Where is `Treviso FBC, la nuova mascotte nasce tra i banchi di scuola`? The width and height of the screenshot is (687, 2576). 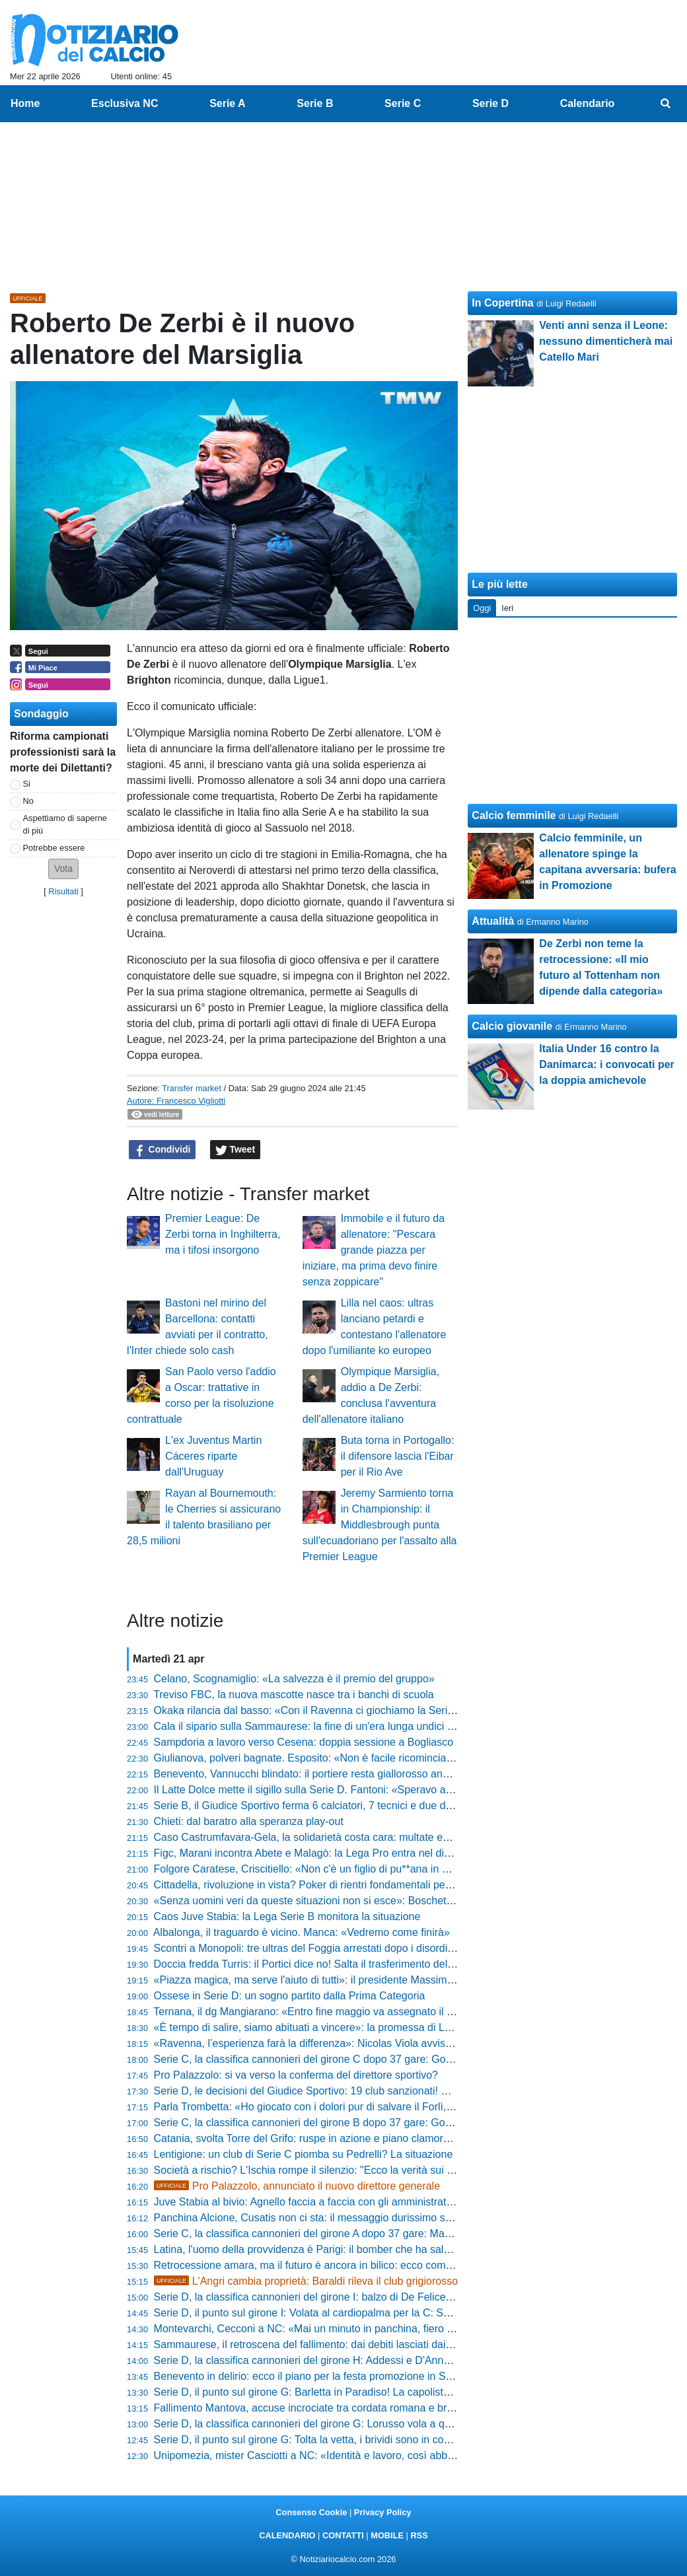 Treviso FBC, la nuova mascotte nasce tra i banchi di scuola is located at coordinates (293, 1694).